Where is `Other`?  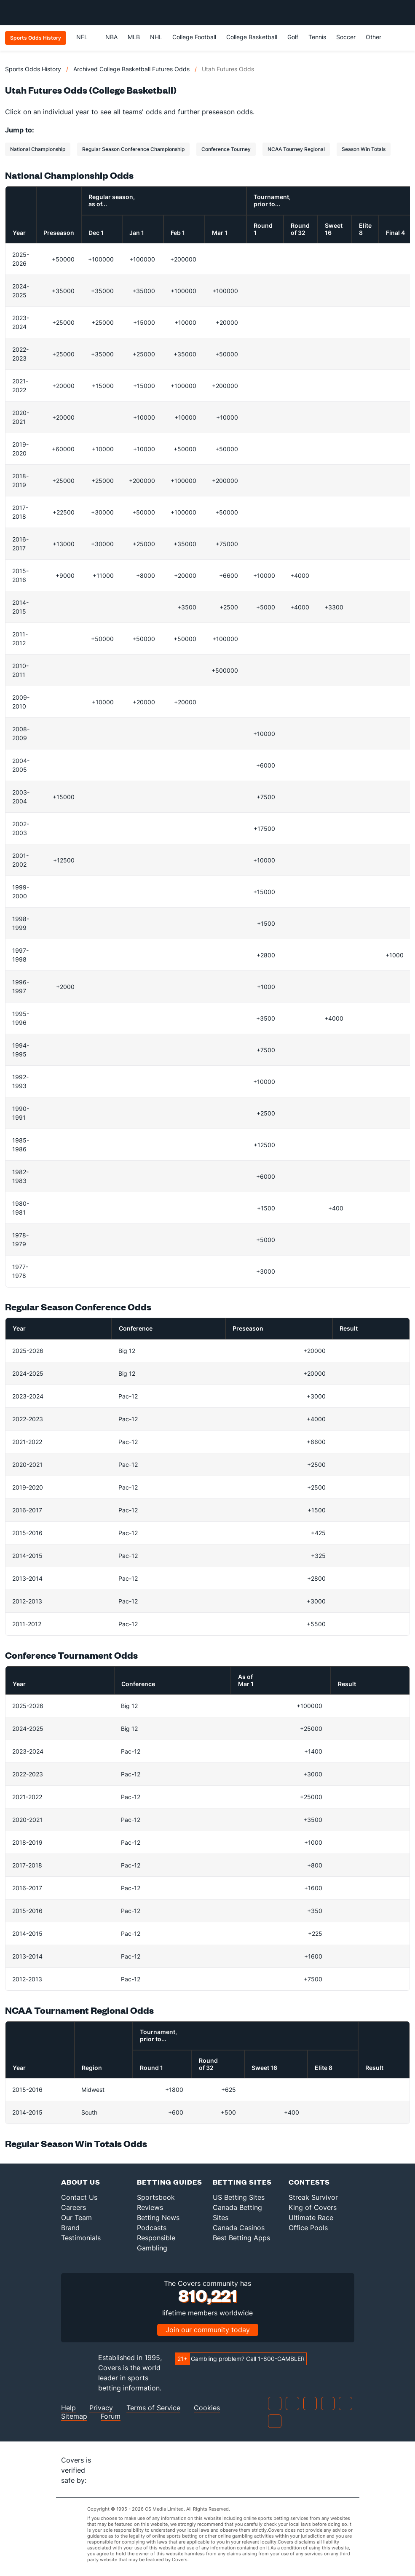
Other is located at coordinates (377, 36).